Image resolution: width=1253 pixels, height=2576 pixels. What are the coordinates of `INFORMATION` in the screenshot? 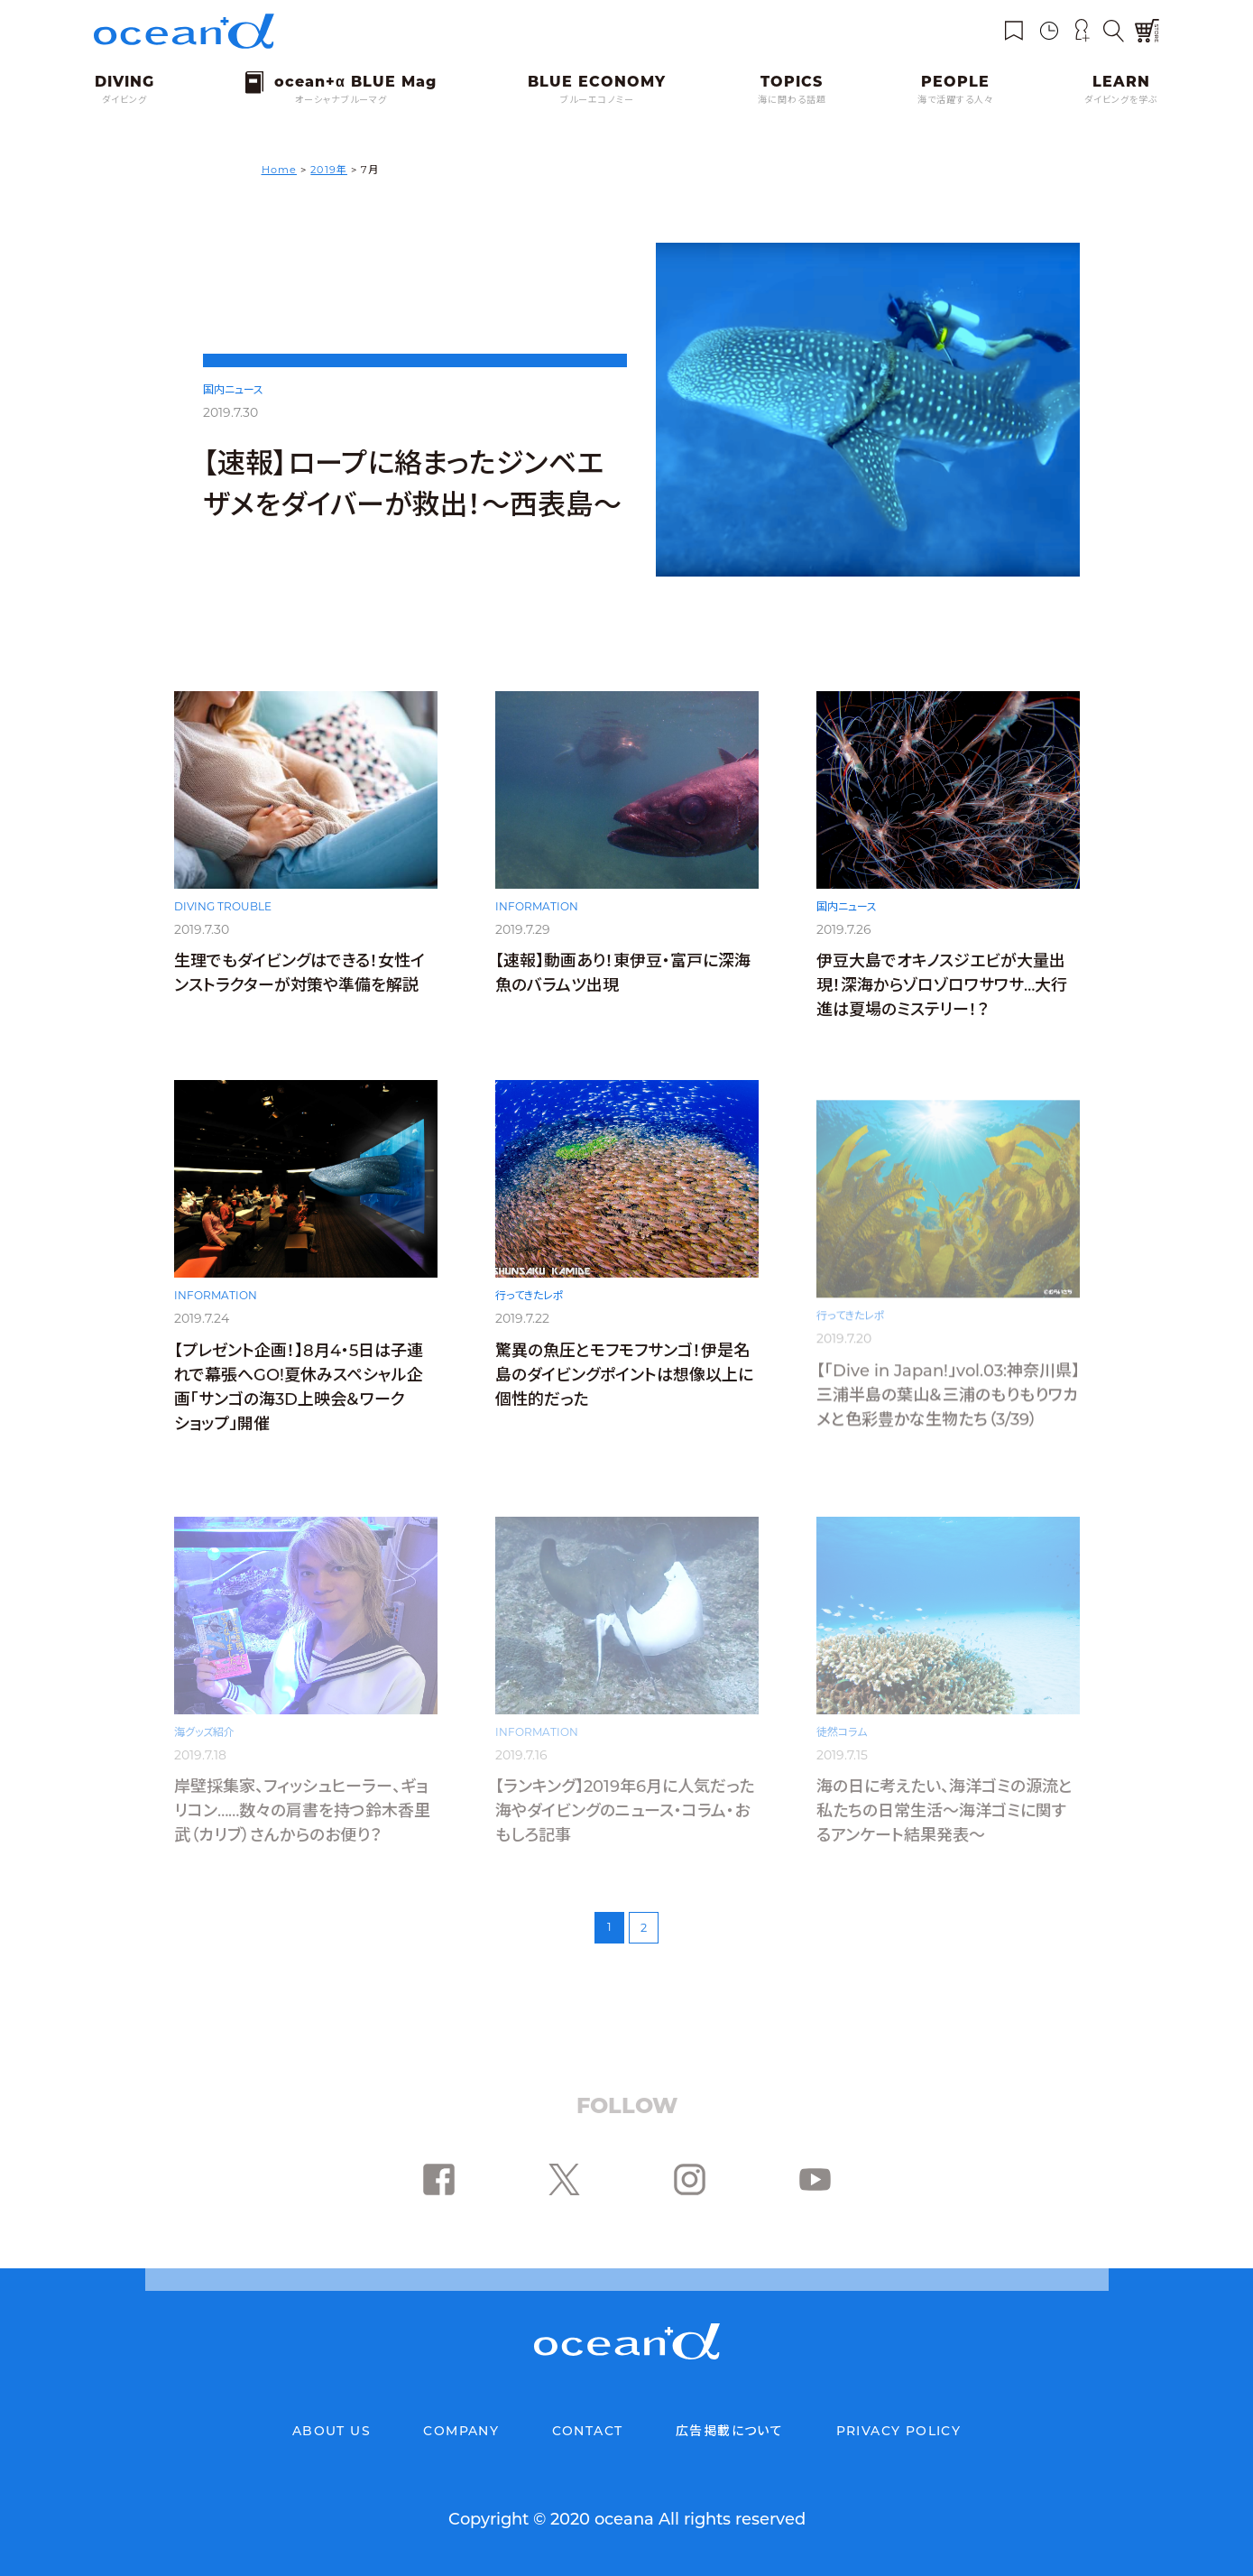 It's located at (536, 929).